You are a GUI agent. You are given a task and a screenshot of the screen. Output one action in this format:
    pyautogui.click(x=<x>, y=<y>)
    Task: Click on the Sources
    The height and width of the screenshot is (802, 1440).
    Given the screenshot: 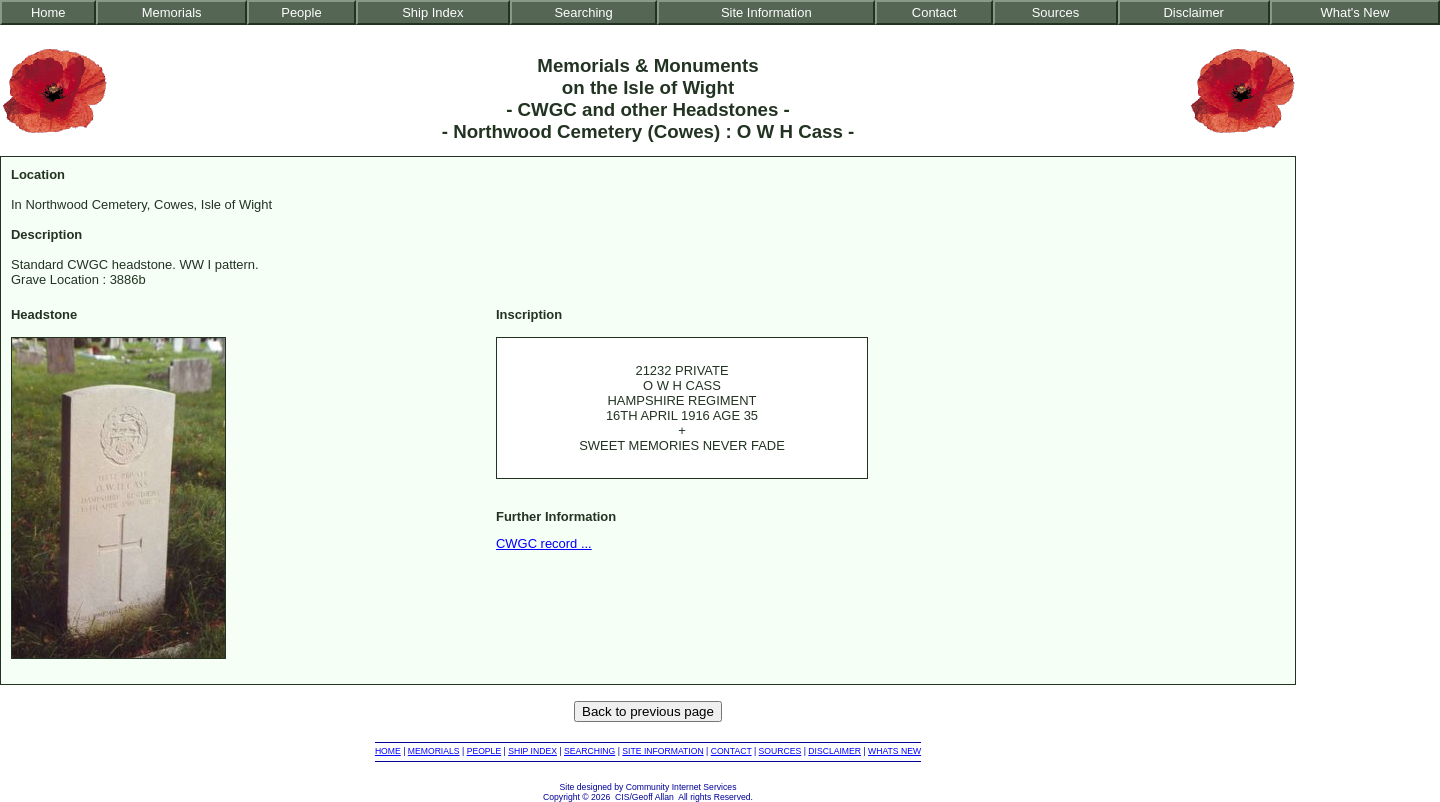 What is the action you would take?
    pyautogui.click(x=1056, y=12)
    